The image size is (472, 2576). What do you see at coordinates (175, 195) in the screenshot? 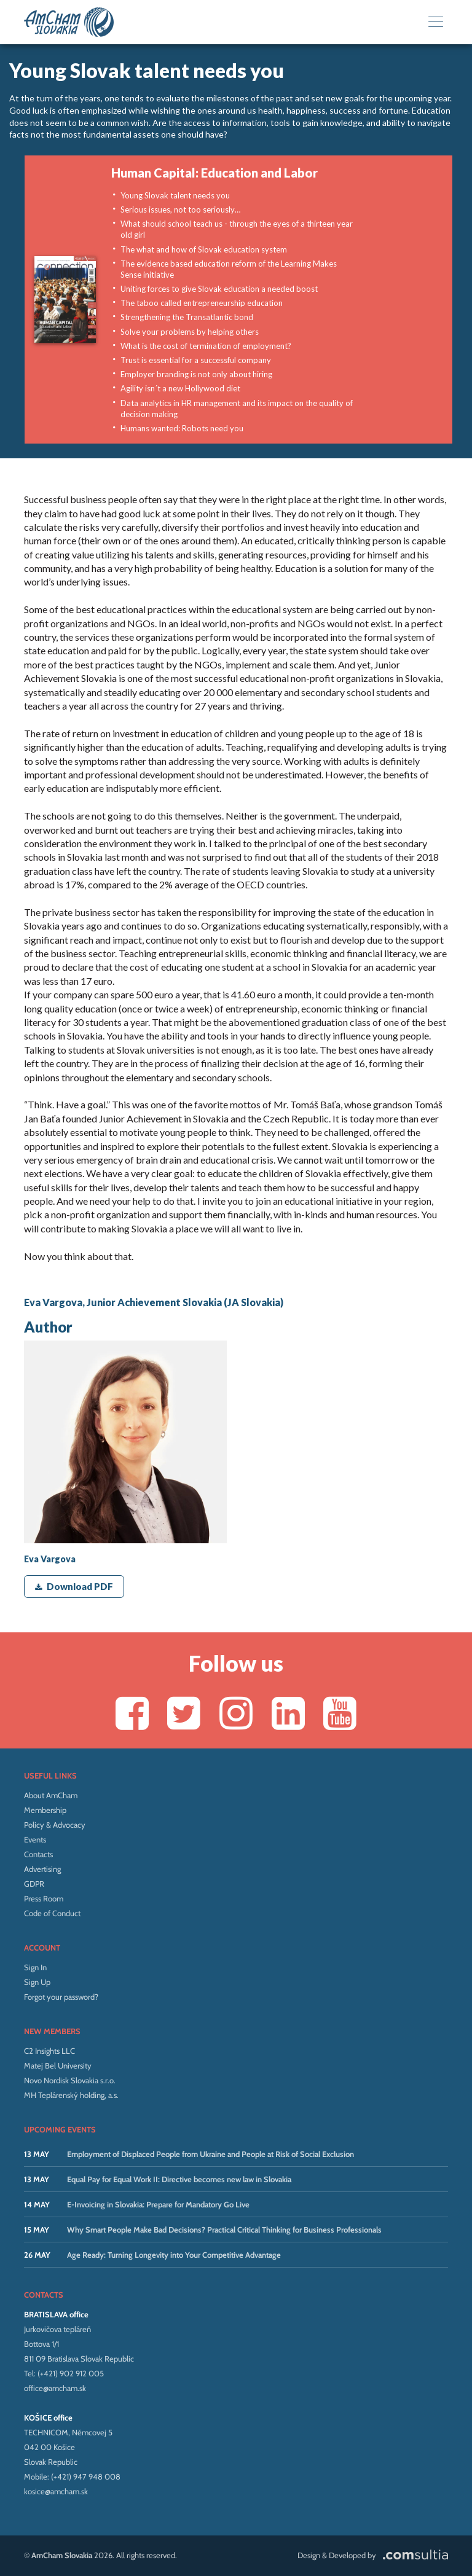
I see `Young Slovak talent needs you` at bounding box center [175, 195].